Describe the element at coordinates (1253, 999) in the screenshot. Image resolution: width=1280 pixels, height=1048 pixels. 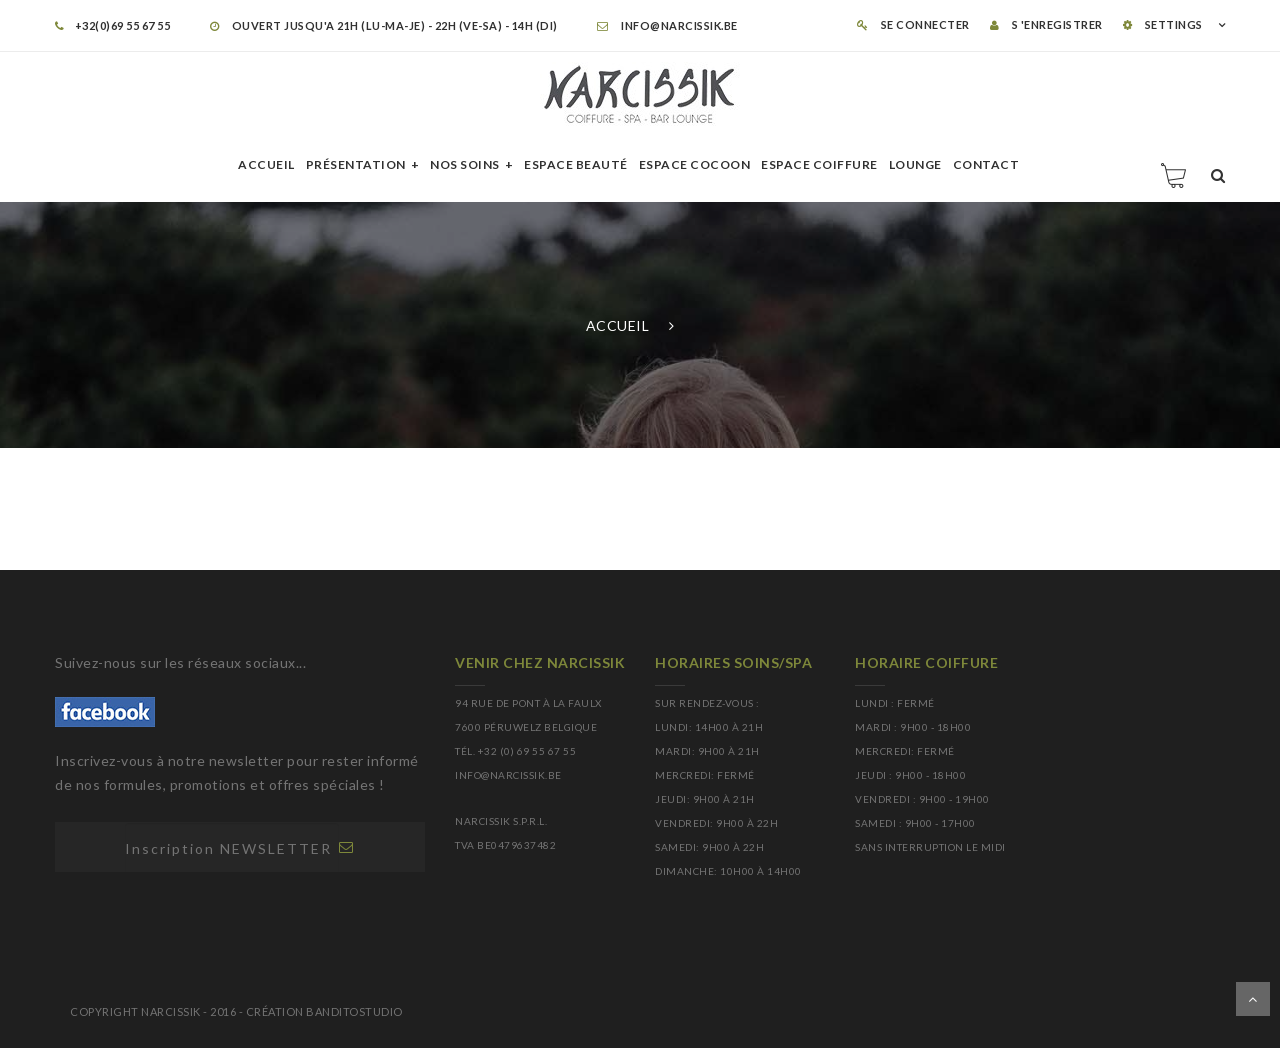
I see `Dérouler` at that location.